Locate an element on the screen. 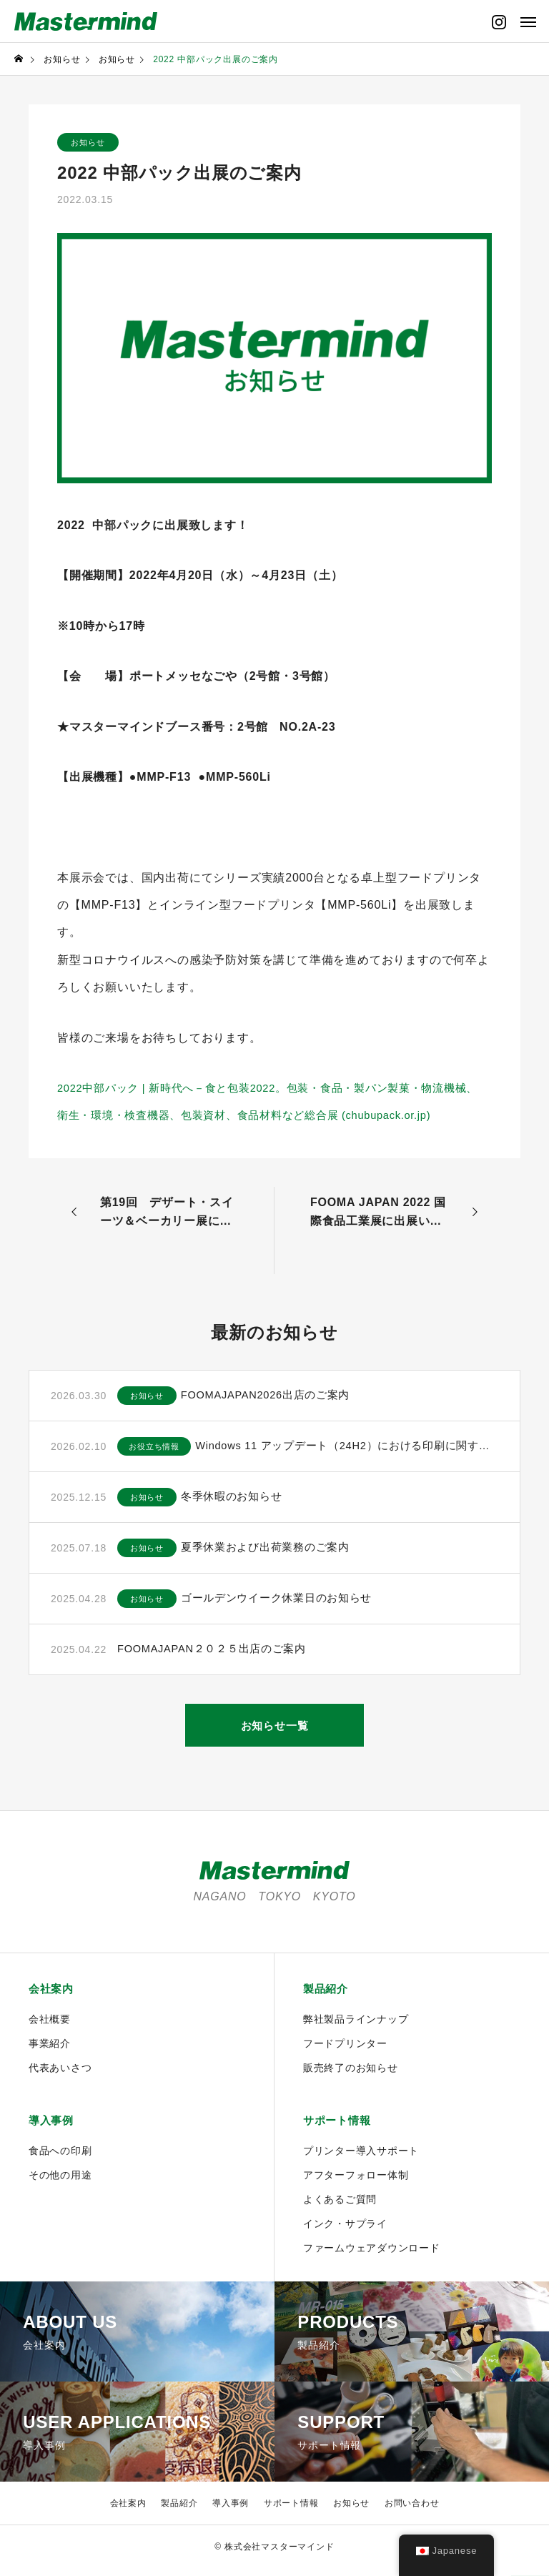  フードプリンター is located at coordinates (345, 2050).